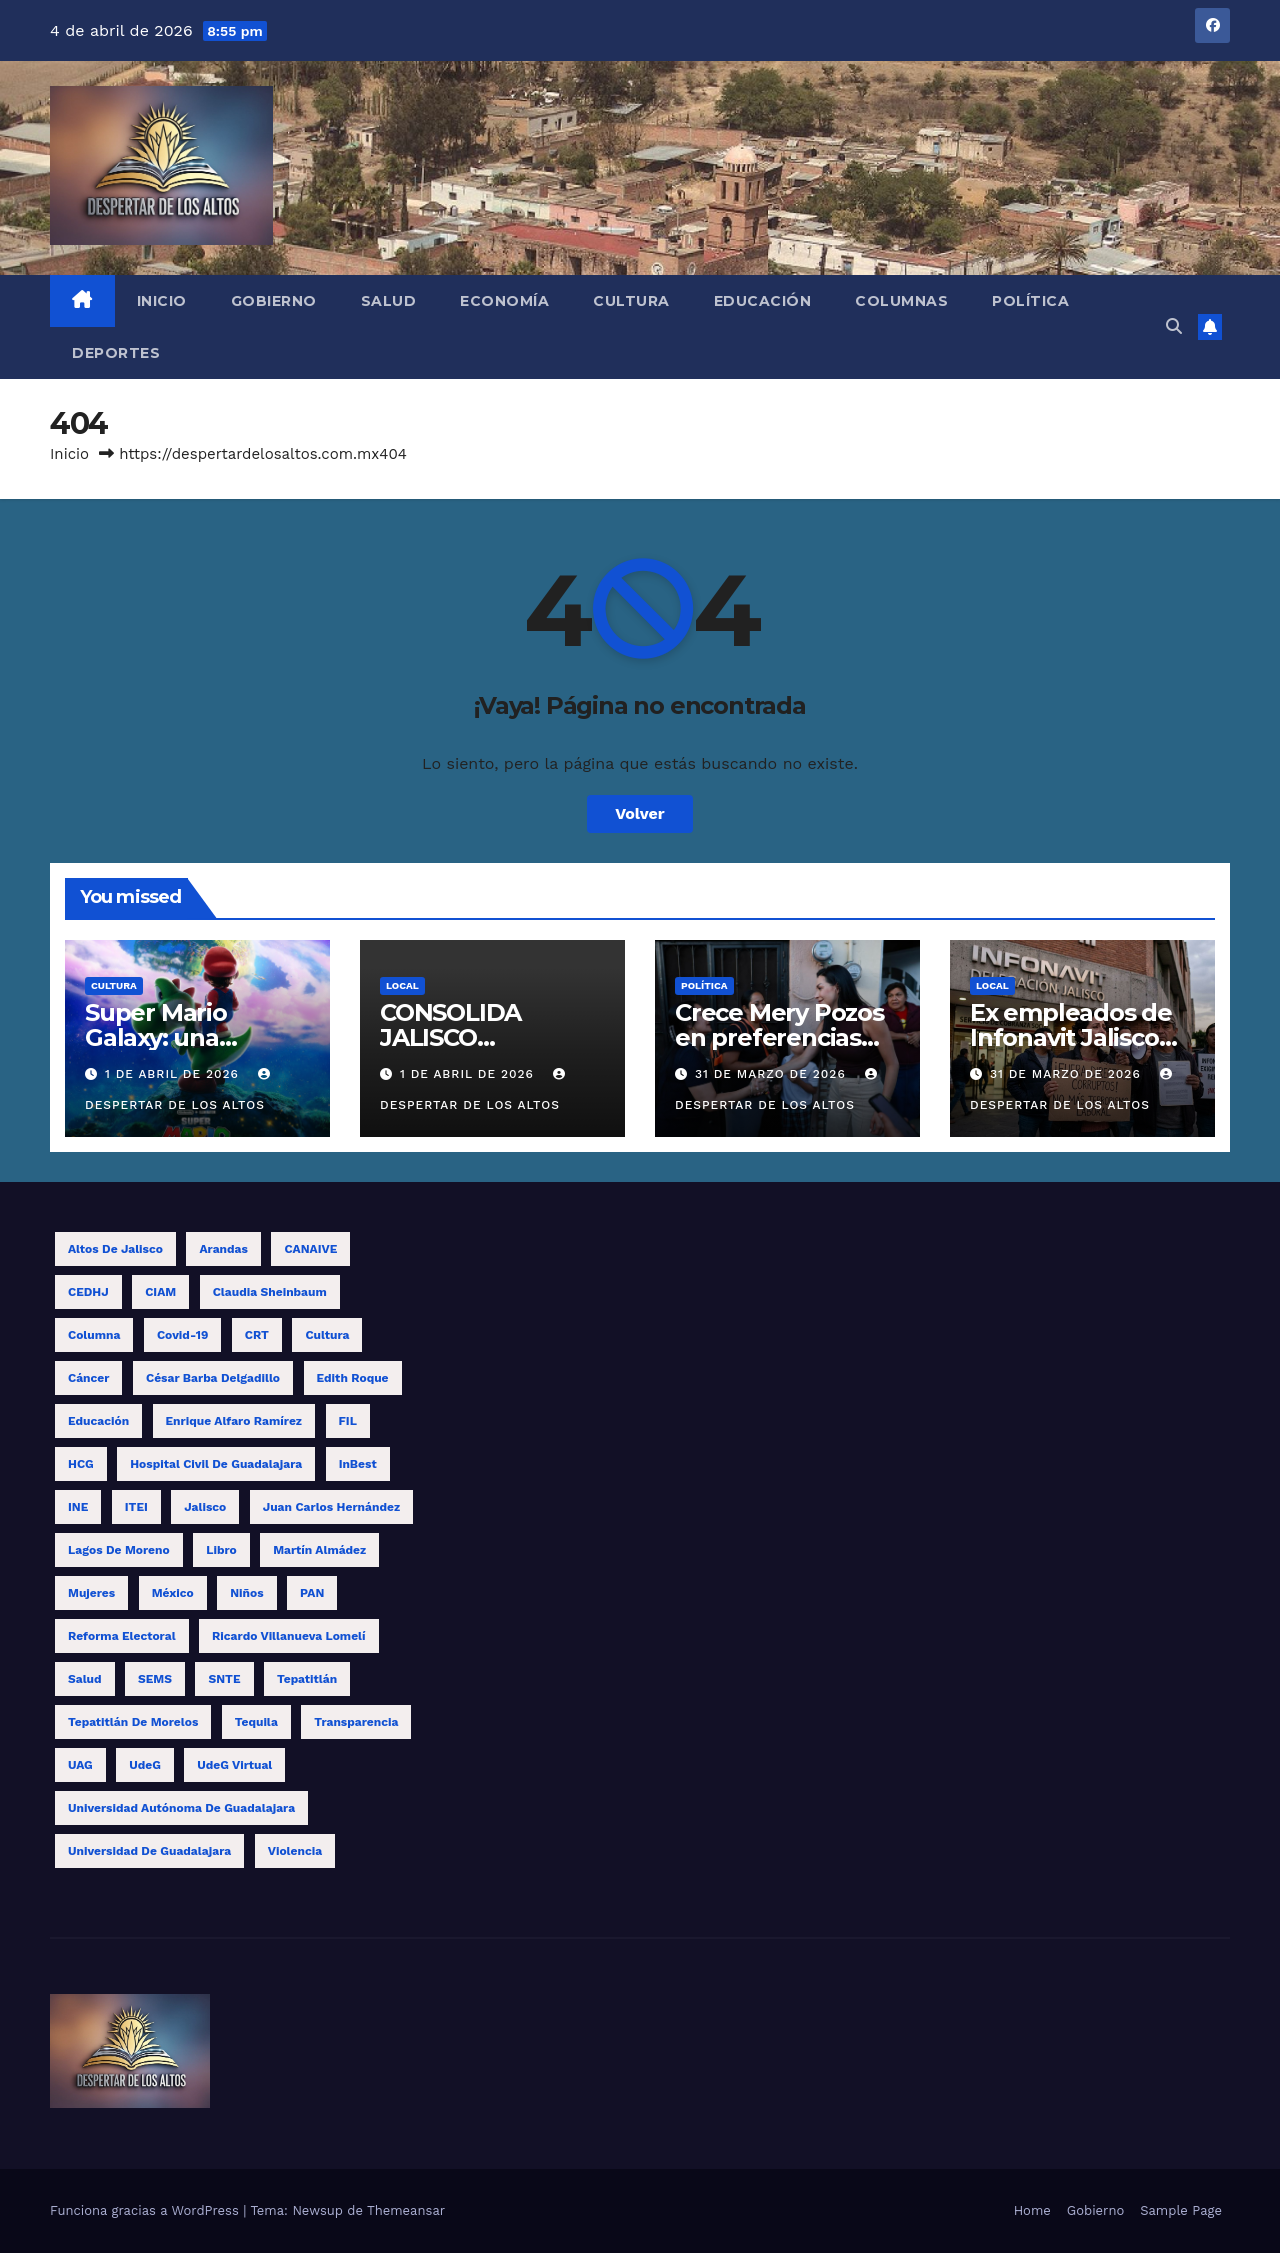 This screenshot has height=2253, width=1280. Describe the element at coordinates (133, 1722) in the screenshot. I see `Tepatitlán de Morelos [Tepatitlán de Morelos (11 elementos)]` at that location.